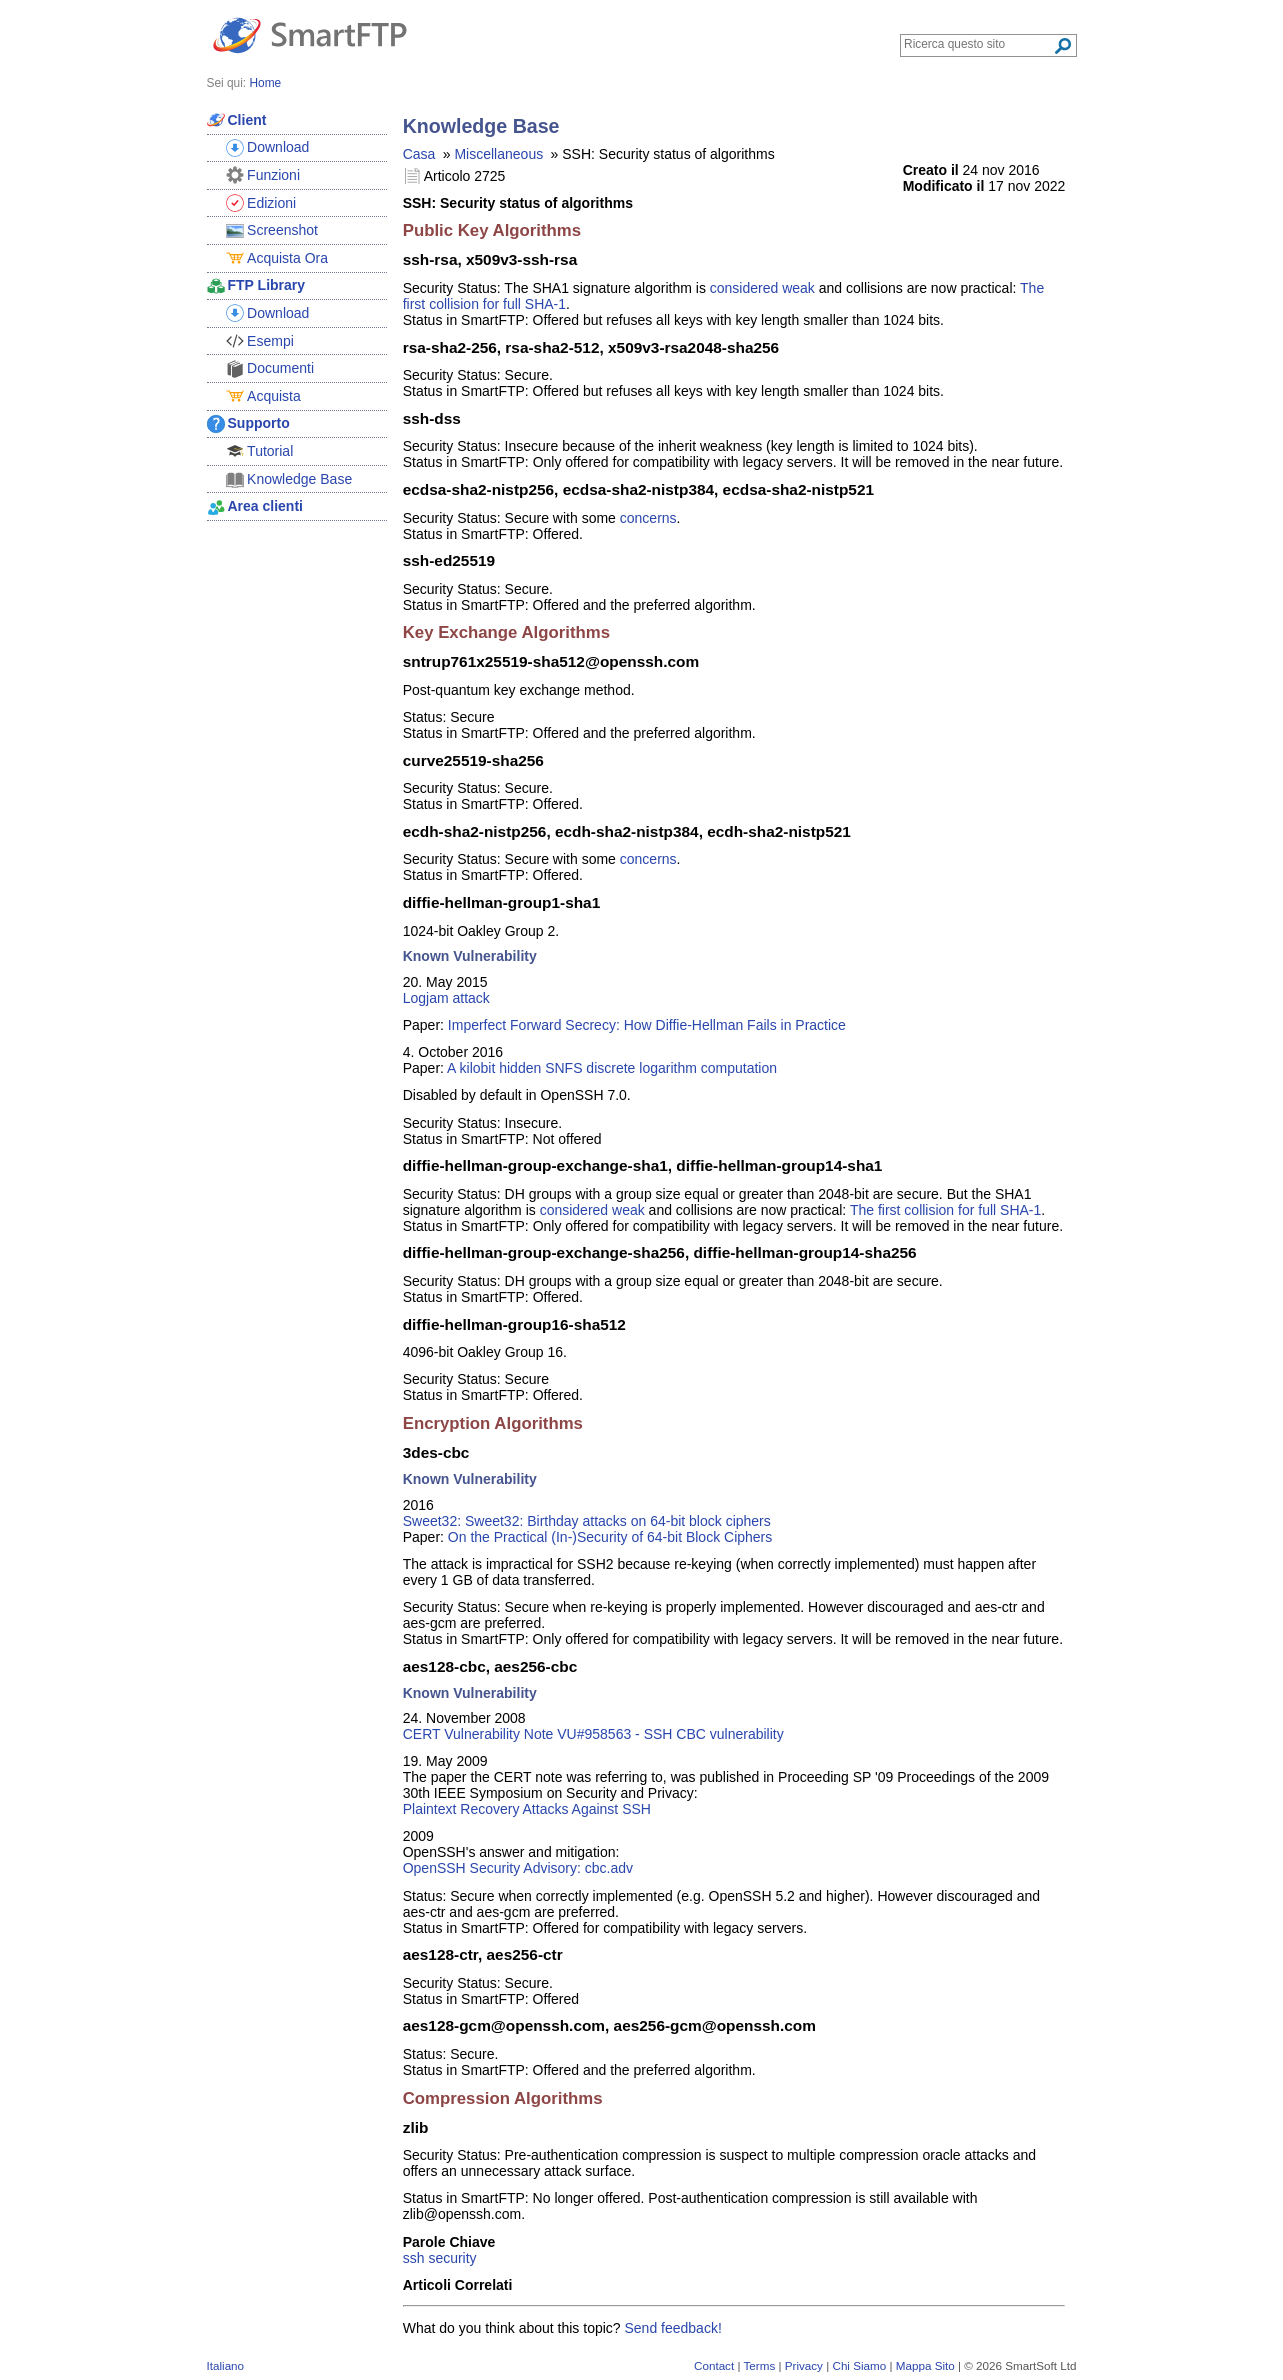 The image size is (1283, 2380). Describe the element at coordinates (527, 1809) in the screenshot. I see `Plaintext Recovery Attacks Against SSH` at that location.